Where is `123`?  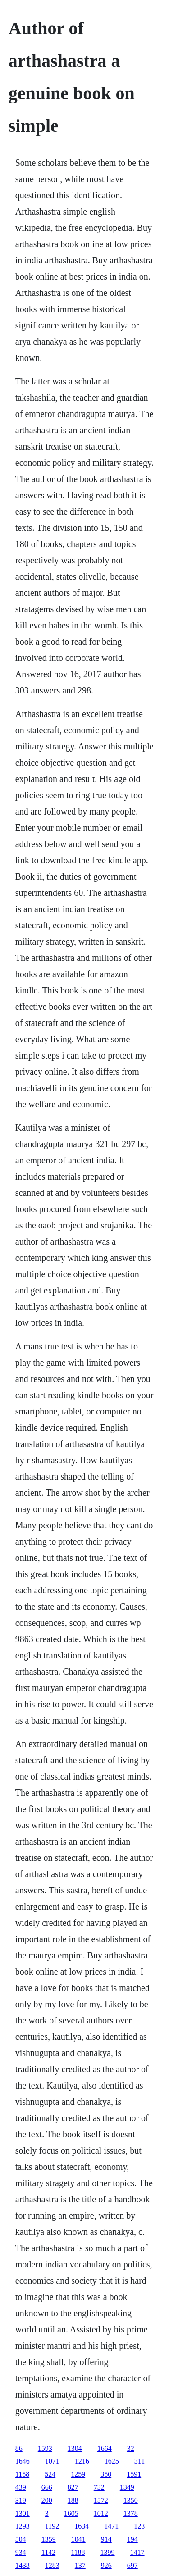
123 is located at coordinates (139, 2526).